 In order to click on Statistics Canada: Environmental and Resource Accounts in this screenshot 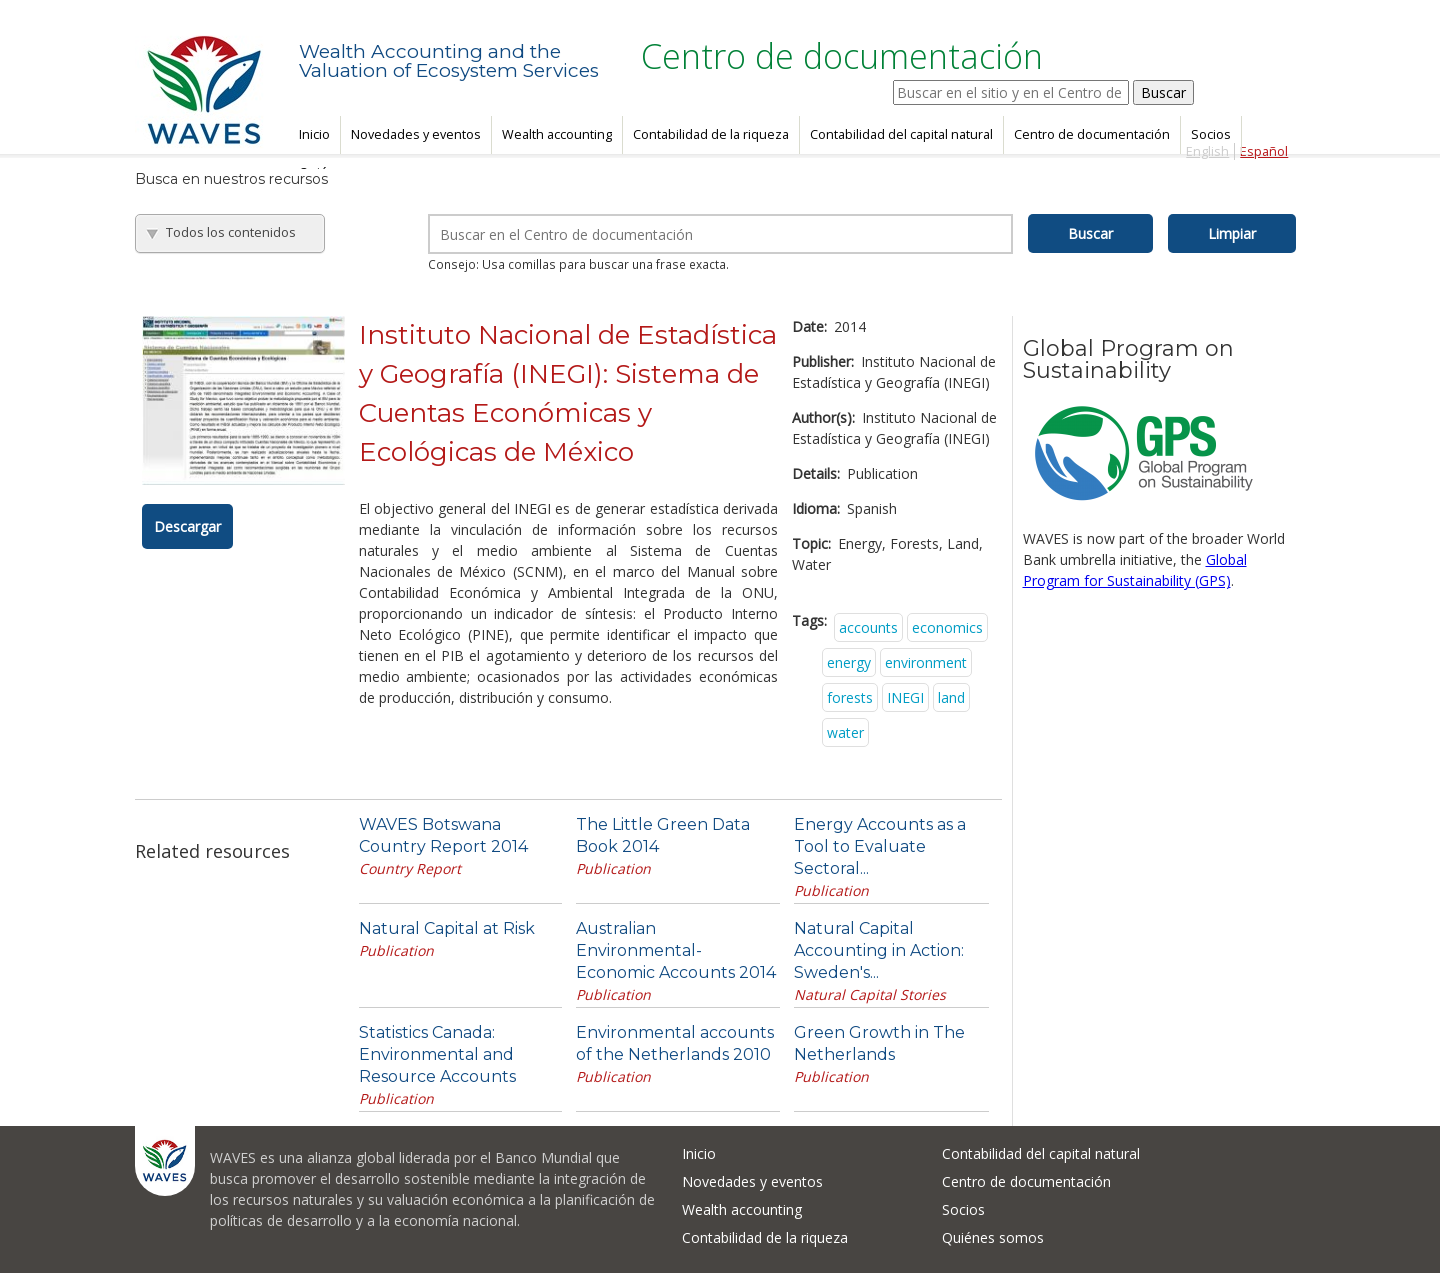, I will do `click(437, 1054)`.